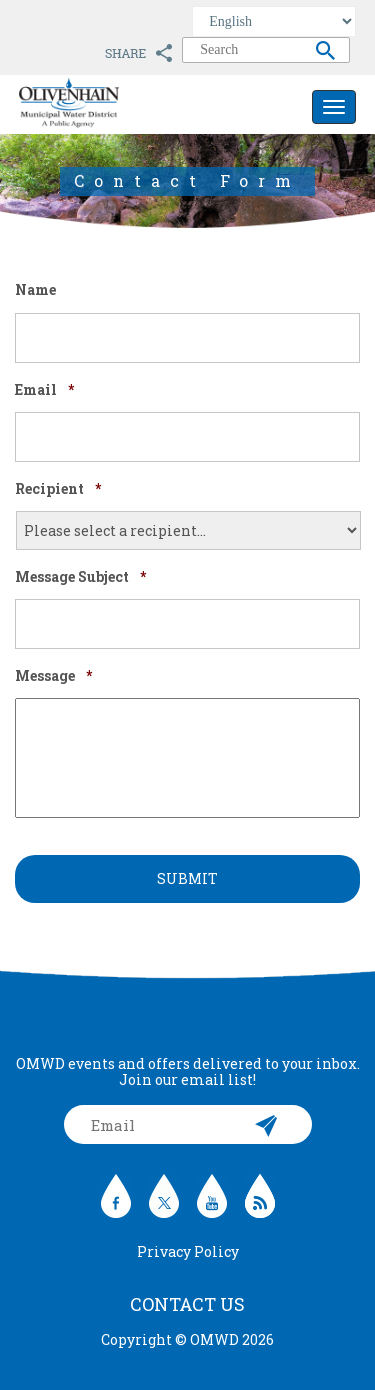 The width and height of the screenshot is (375, 1390). What do you see at coordinates (114, 103) in the screenshot?
I see `Olivenhain` at bounding box center [114, 103].